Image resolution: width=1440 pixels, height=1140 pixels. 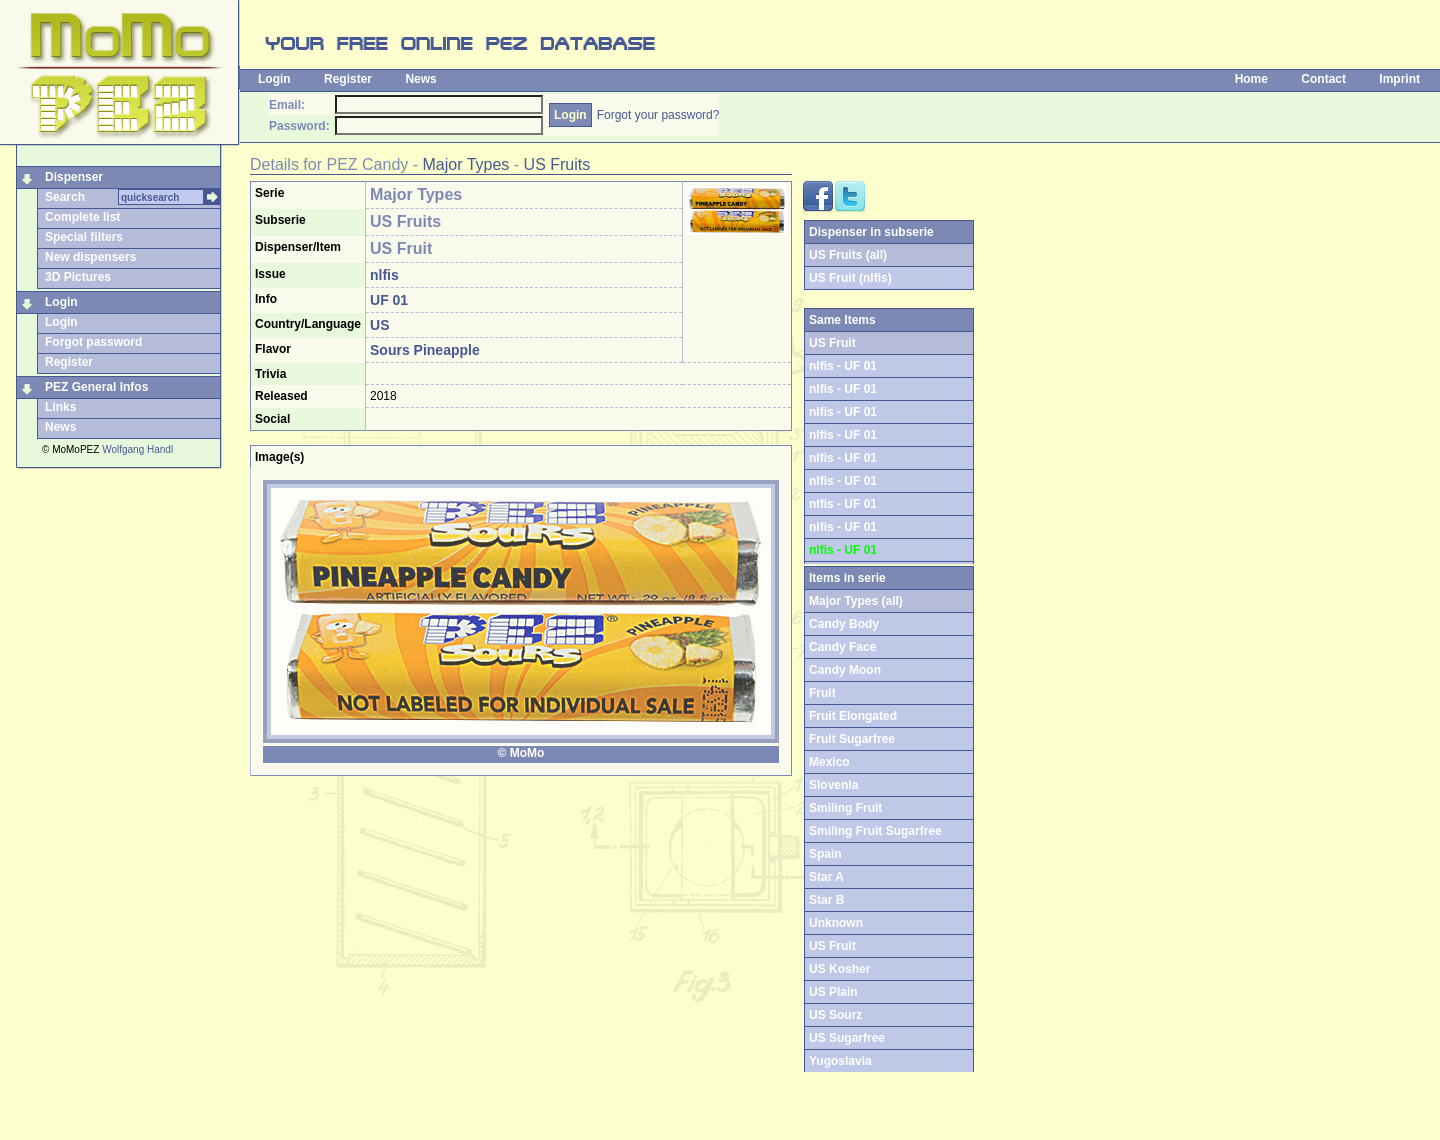 I want to click on Major Types (all), so click(x=856, y=601).